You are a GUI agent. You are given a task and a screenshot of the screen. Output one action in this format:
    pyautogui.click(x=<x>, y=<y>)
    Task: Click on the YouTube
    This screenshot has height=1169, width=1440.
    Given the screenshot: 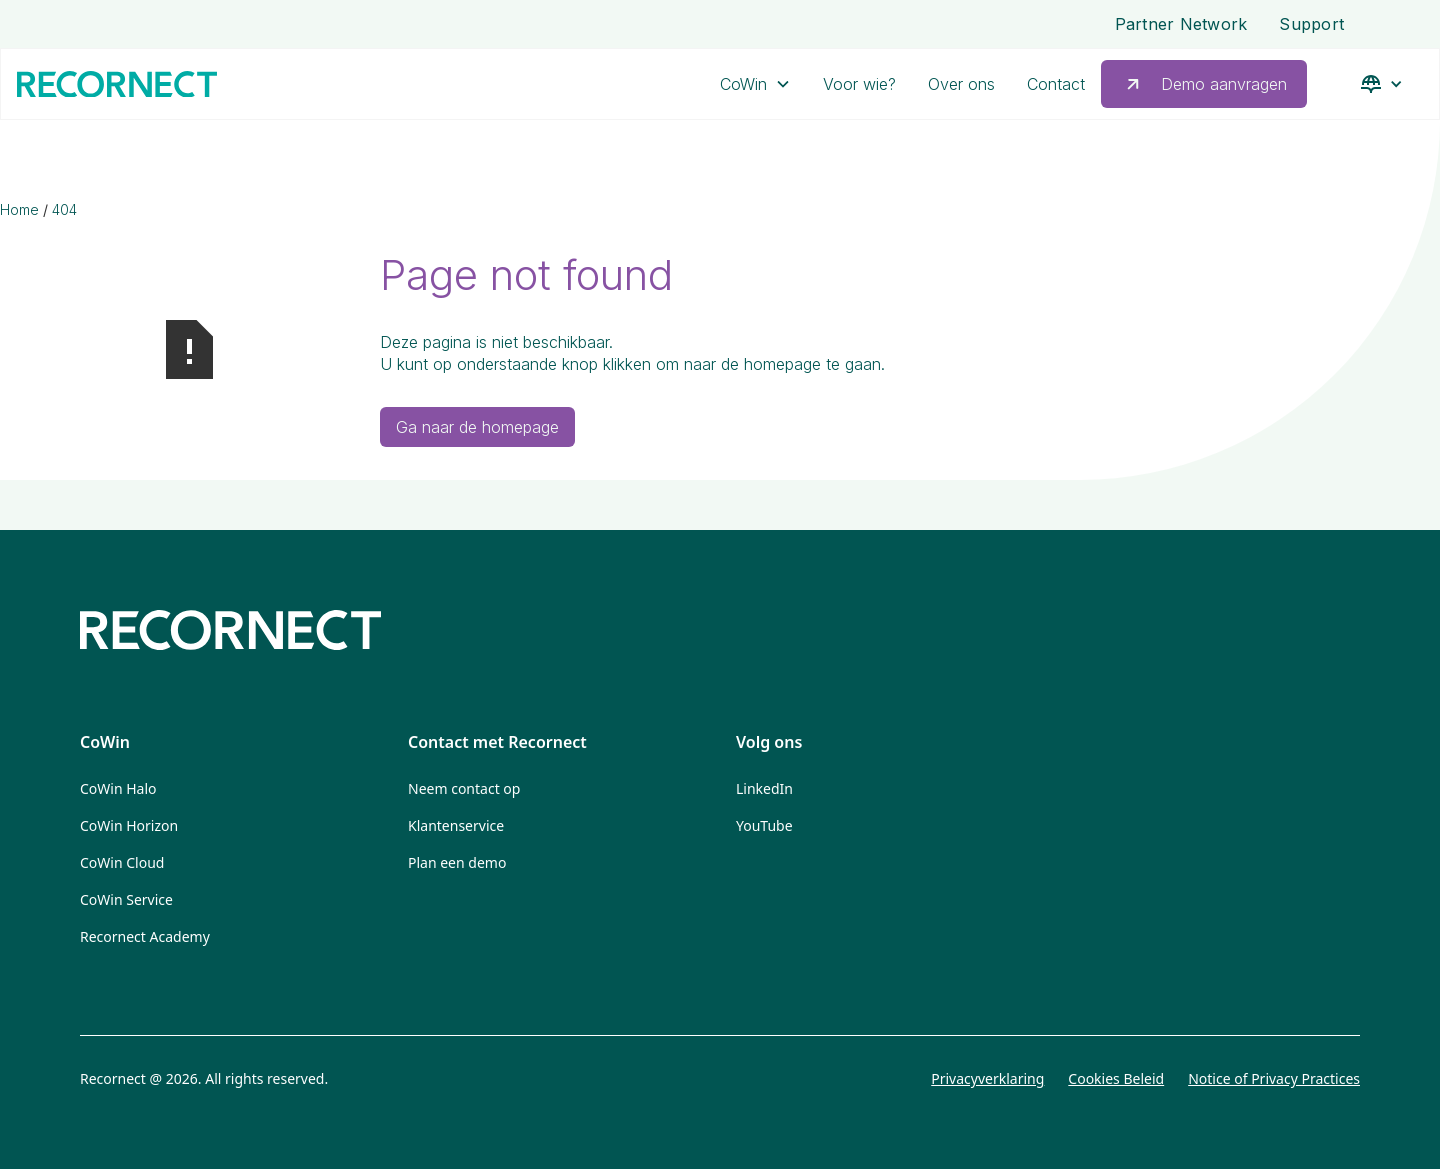 What is the action you would take?
    pyautogui.click(x=764, y=825)
    